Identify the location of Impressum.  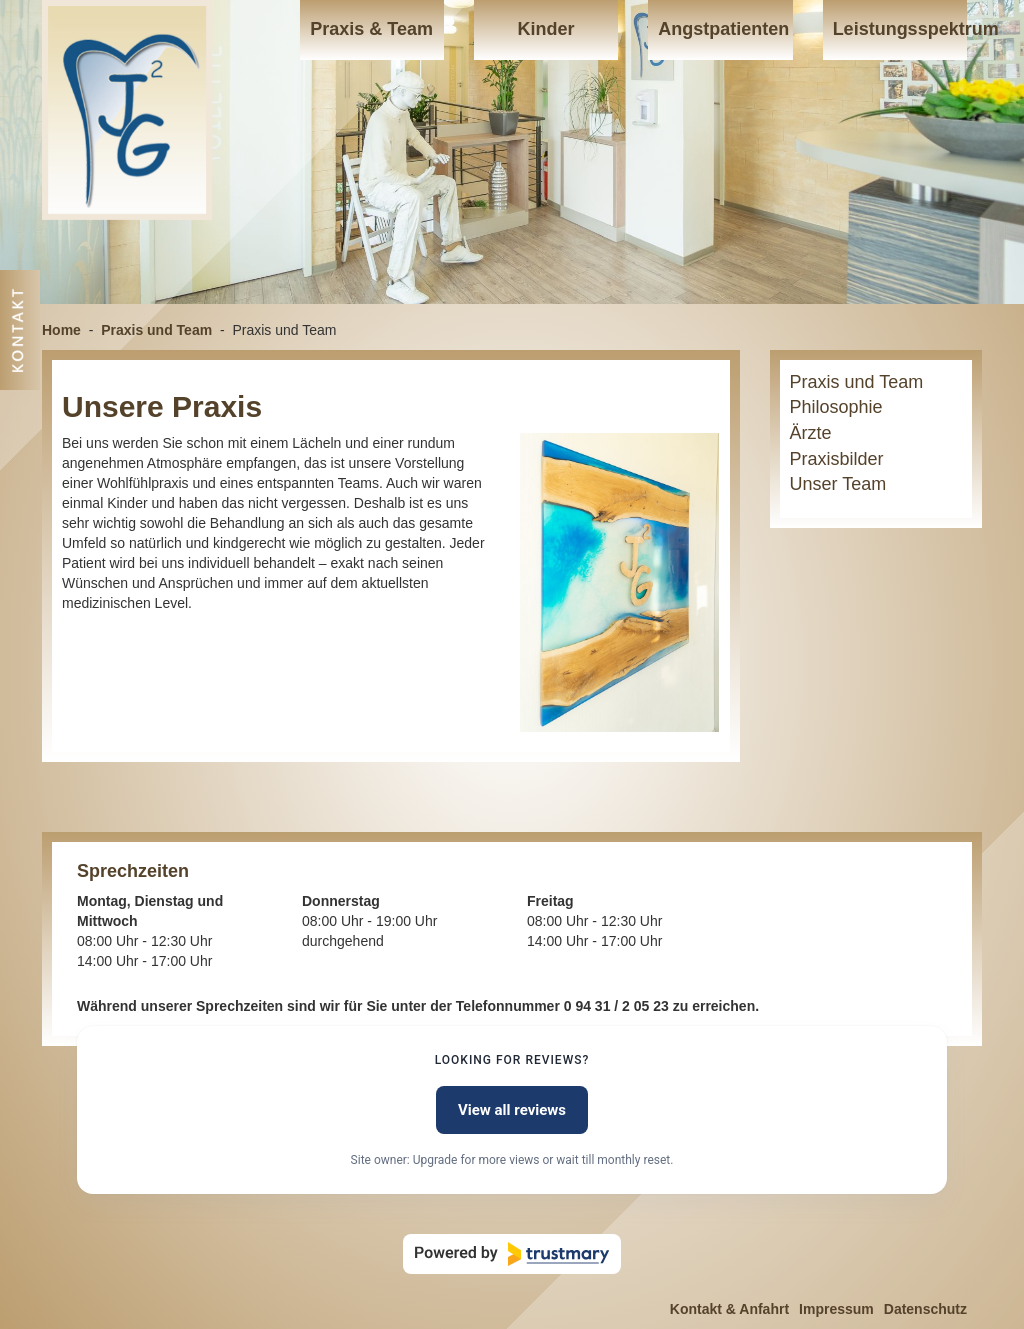
(836, 1309).